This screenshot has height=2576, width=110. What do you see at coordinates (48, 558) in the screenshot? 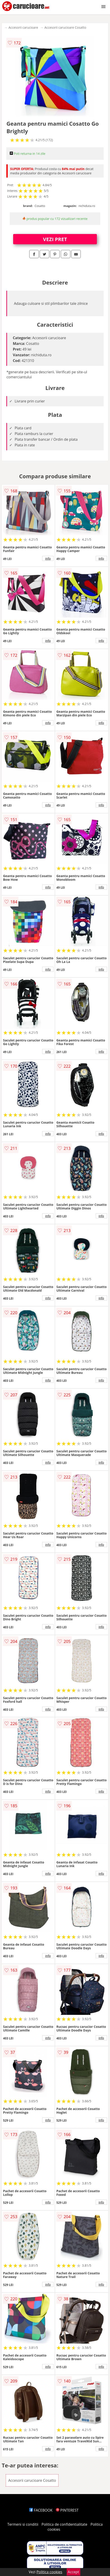
I see `info` at bounding box center [48, 558].